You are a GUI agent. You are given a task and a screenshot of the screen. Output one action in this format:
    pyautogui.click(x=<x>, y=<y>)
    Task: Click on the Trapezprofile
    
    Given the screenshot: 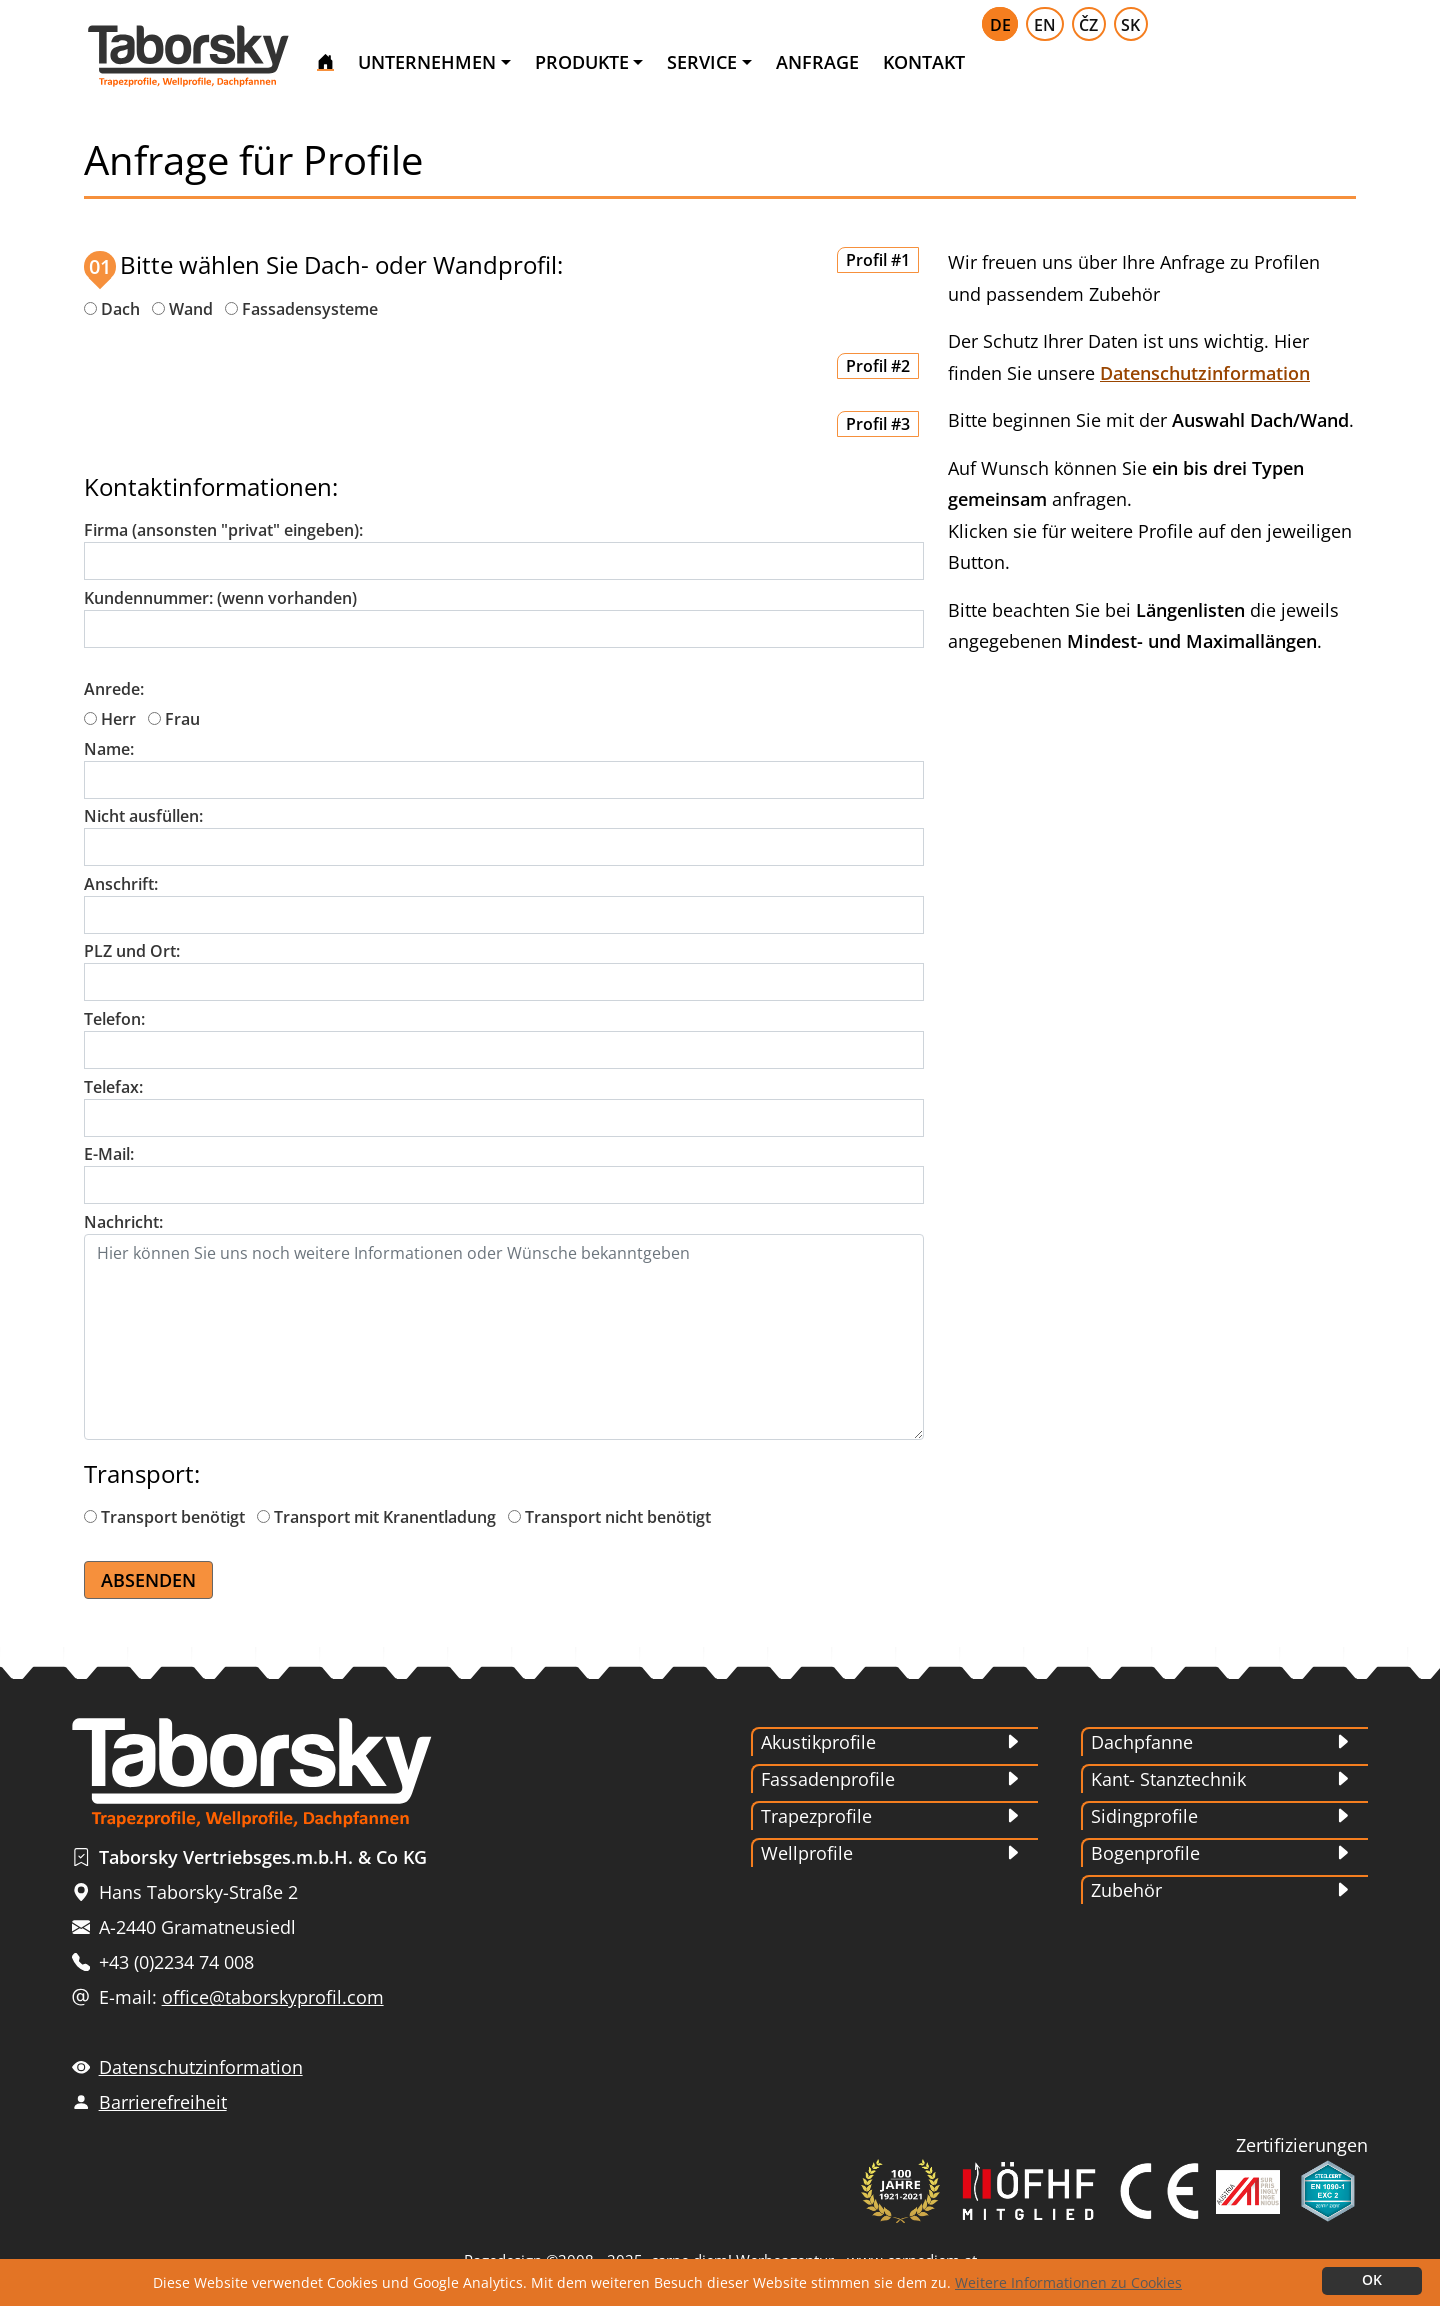 What is the action you would take?
    pyautogui.click(x=816, y=1816)
    